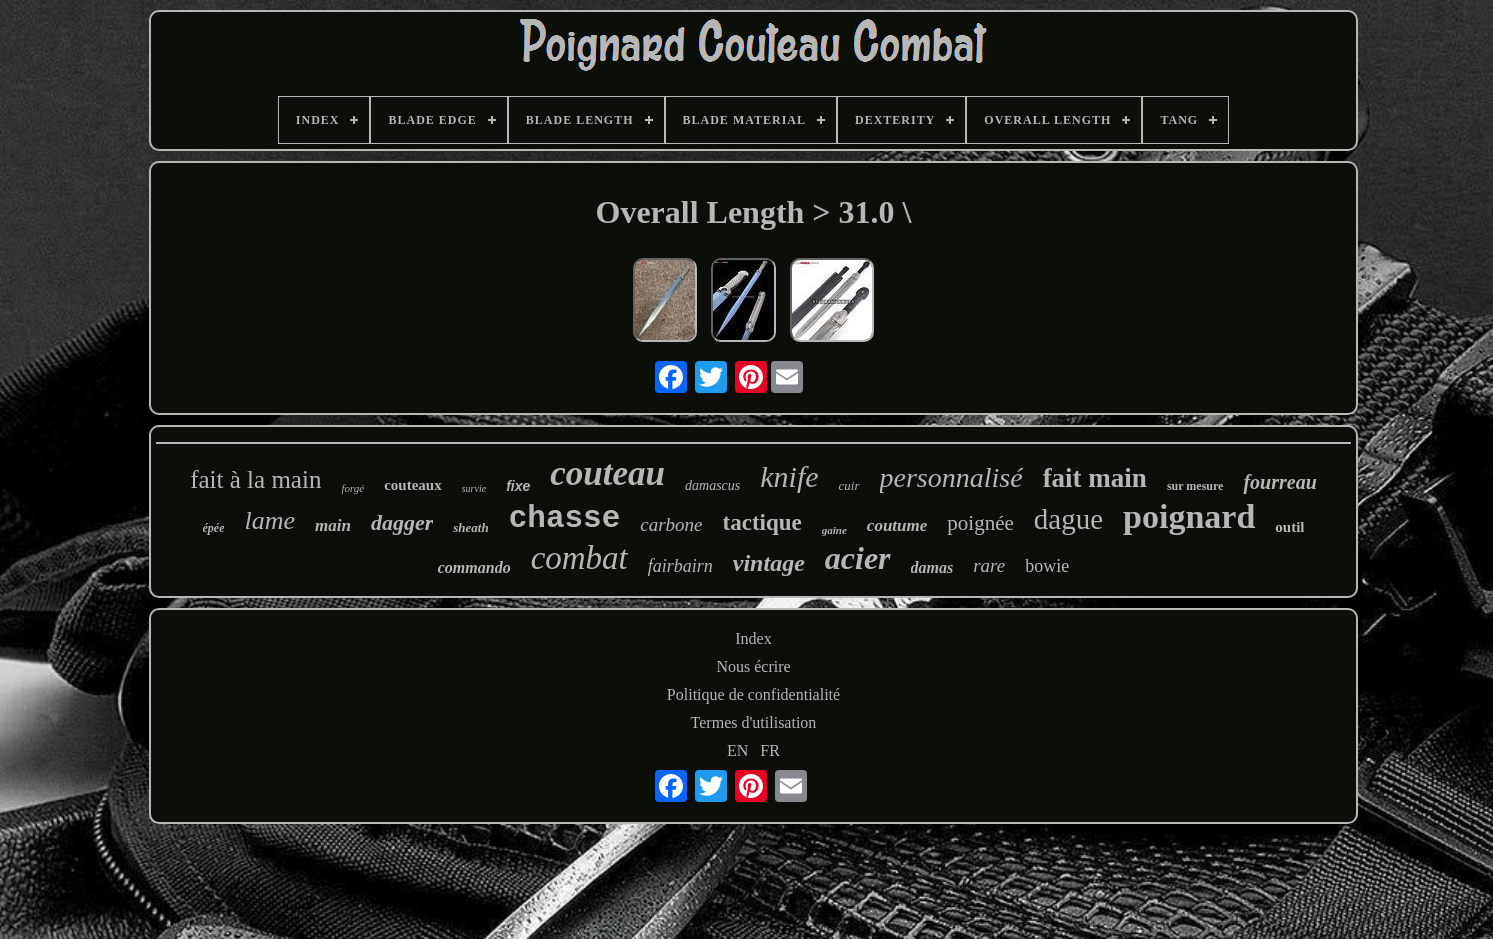 The height and width of the screenshot is (939, 1493). What do you see at coordinates (470, 527) in the screenshot?
I see `sheath` at bounding box center [470, 527].